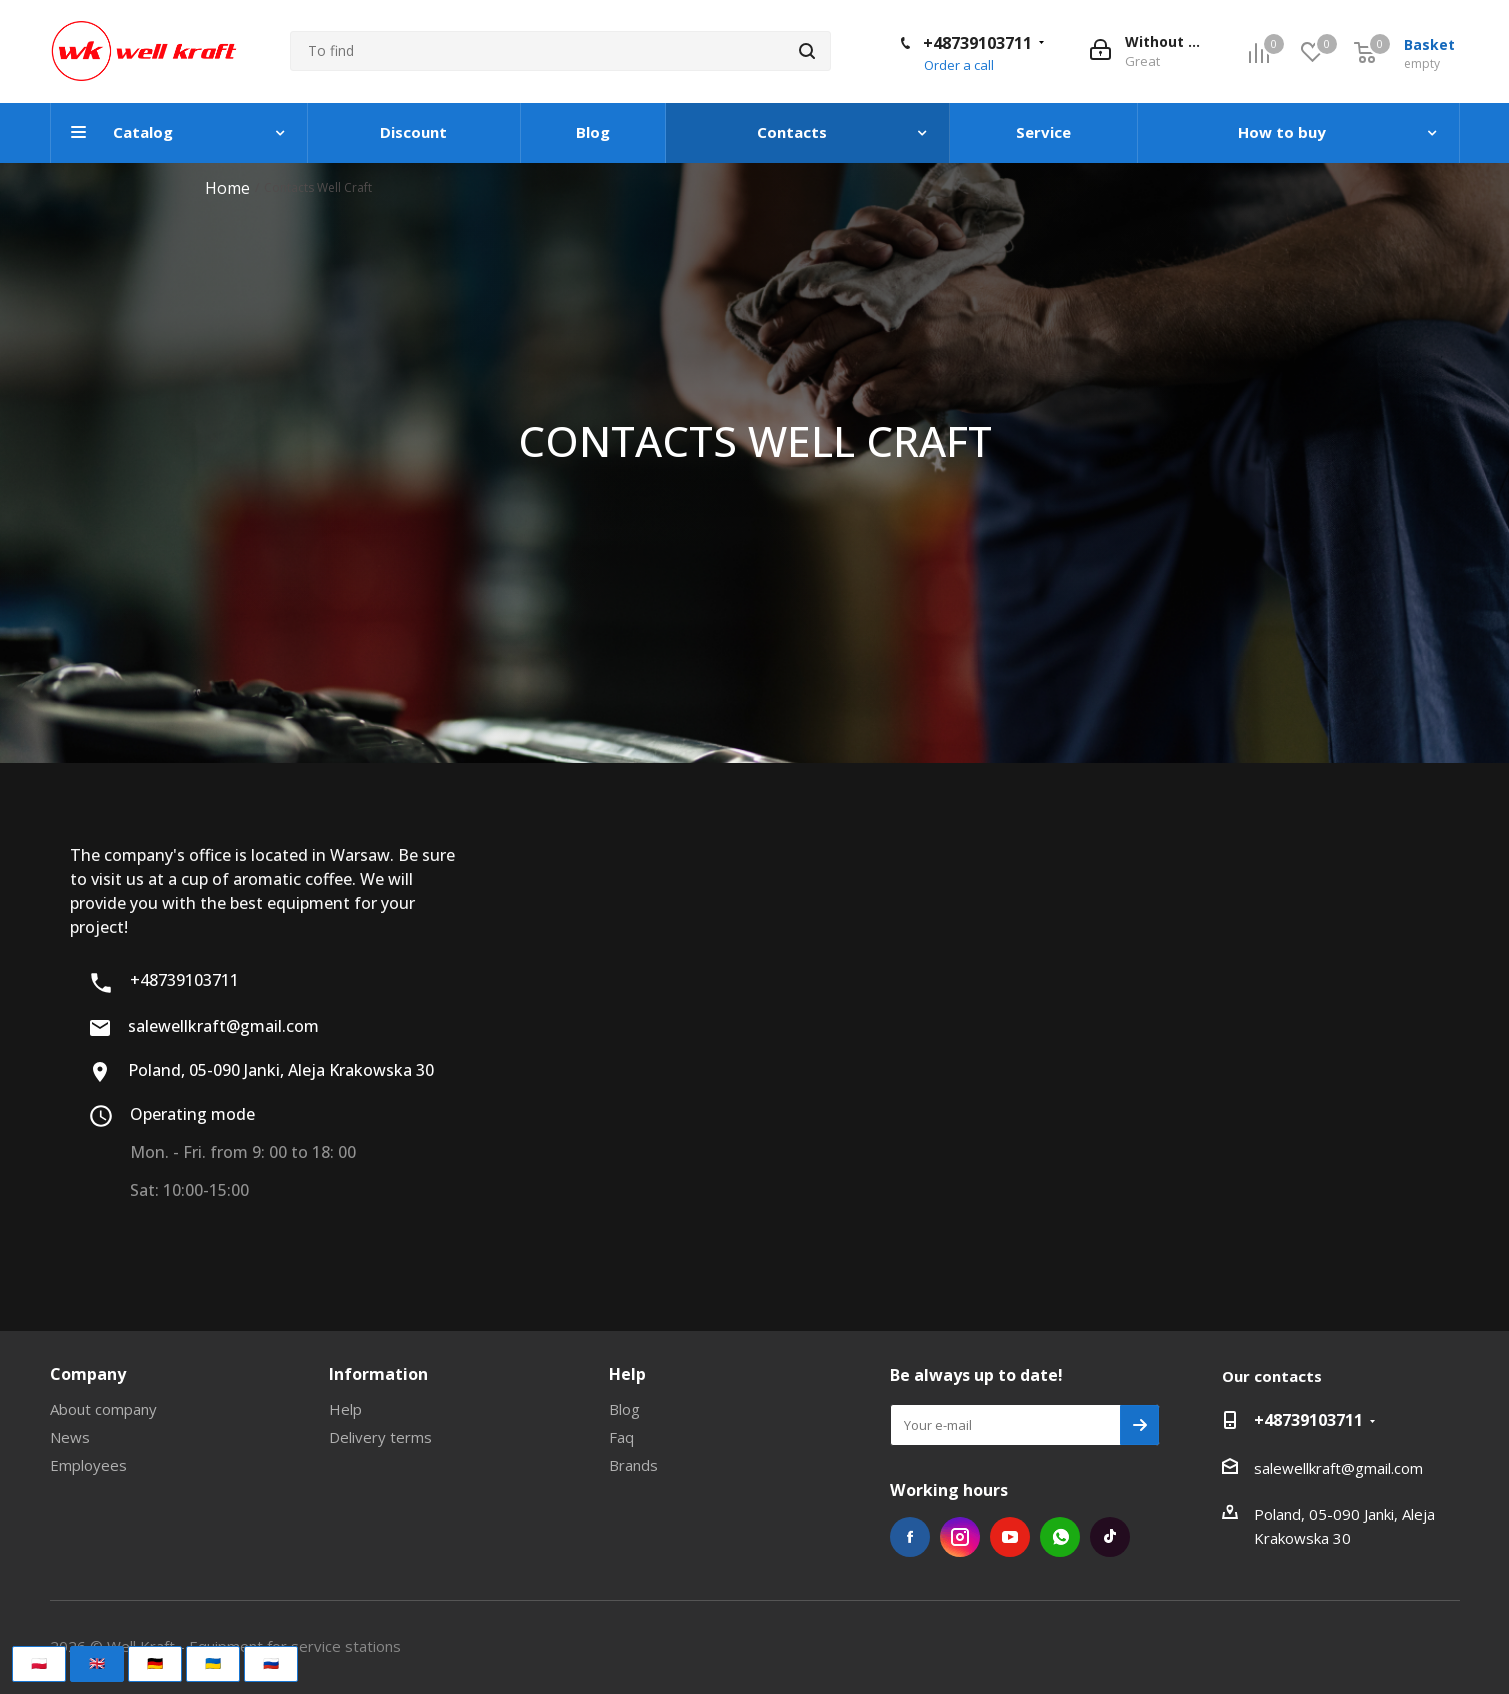 The width and height of the screenshot is (1509, 1694). What do you see at coordinates (378, 1374) in the screenshot?
I see `Information` at bounding box center [378, 1374].